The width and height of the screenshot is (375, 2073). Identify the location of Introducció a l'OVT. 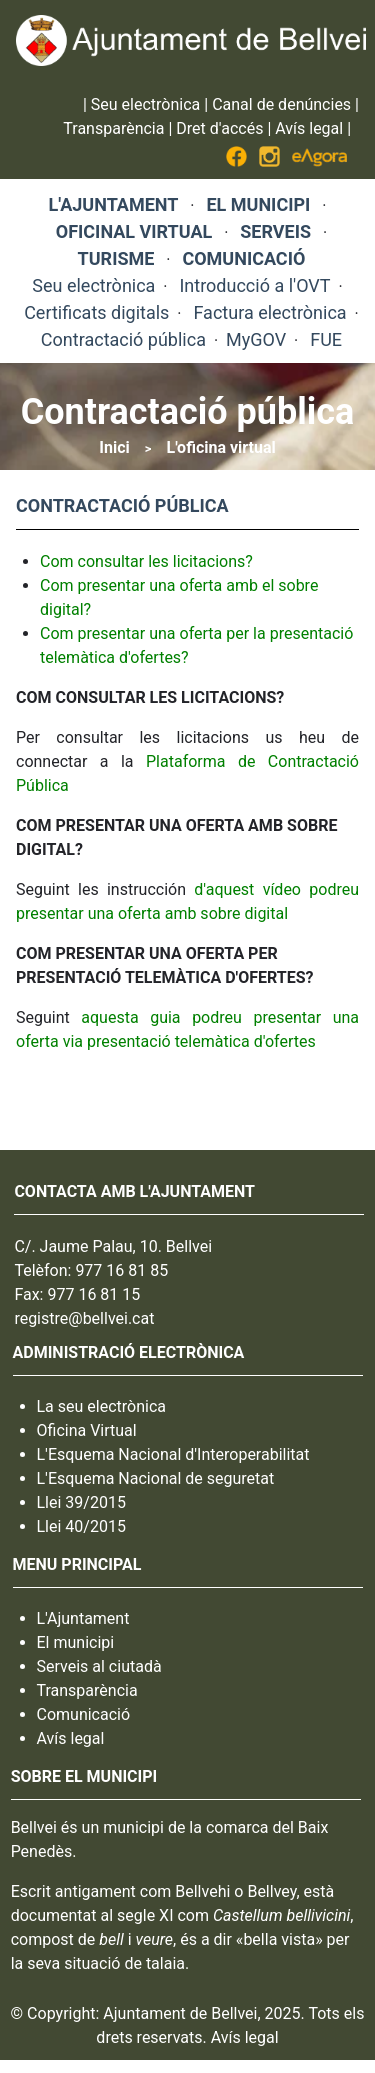
(254, 285).